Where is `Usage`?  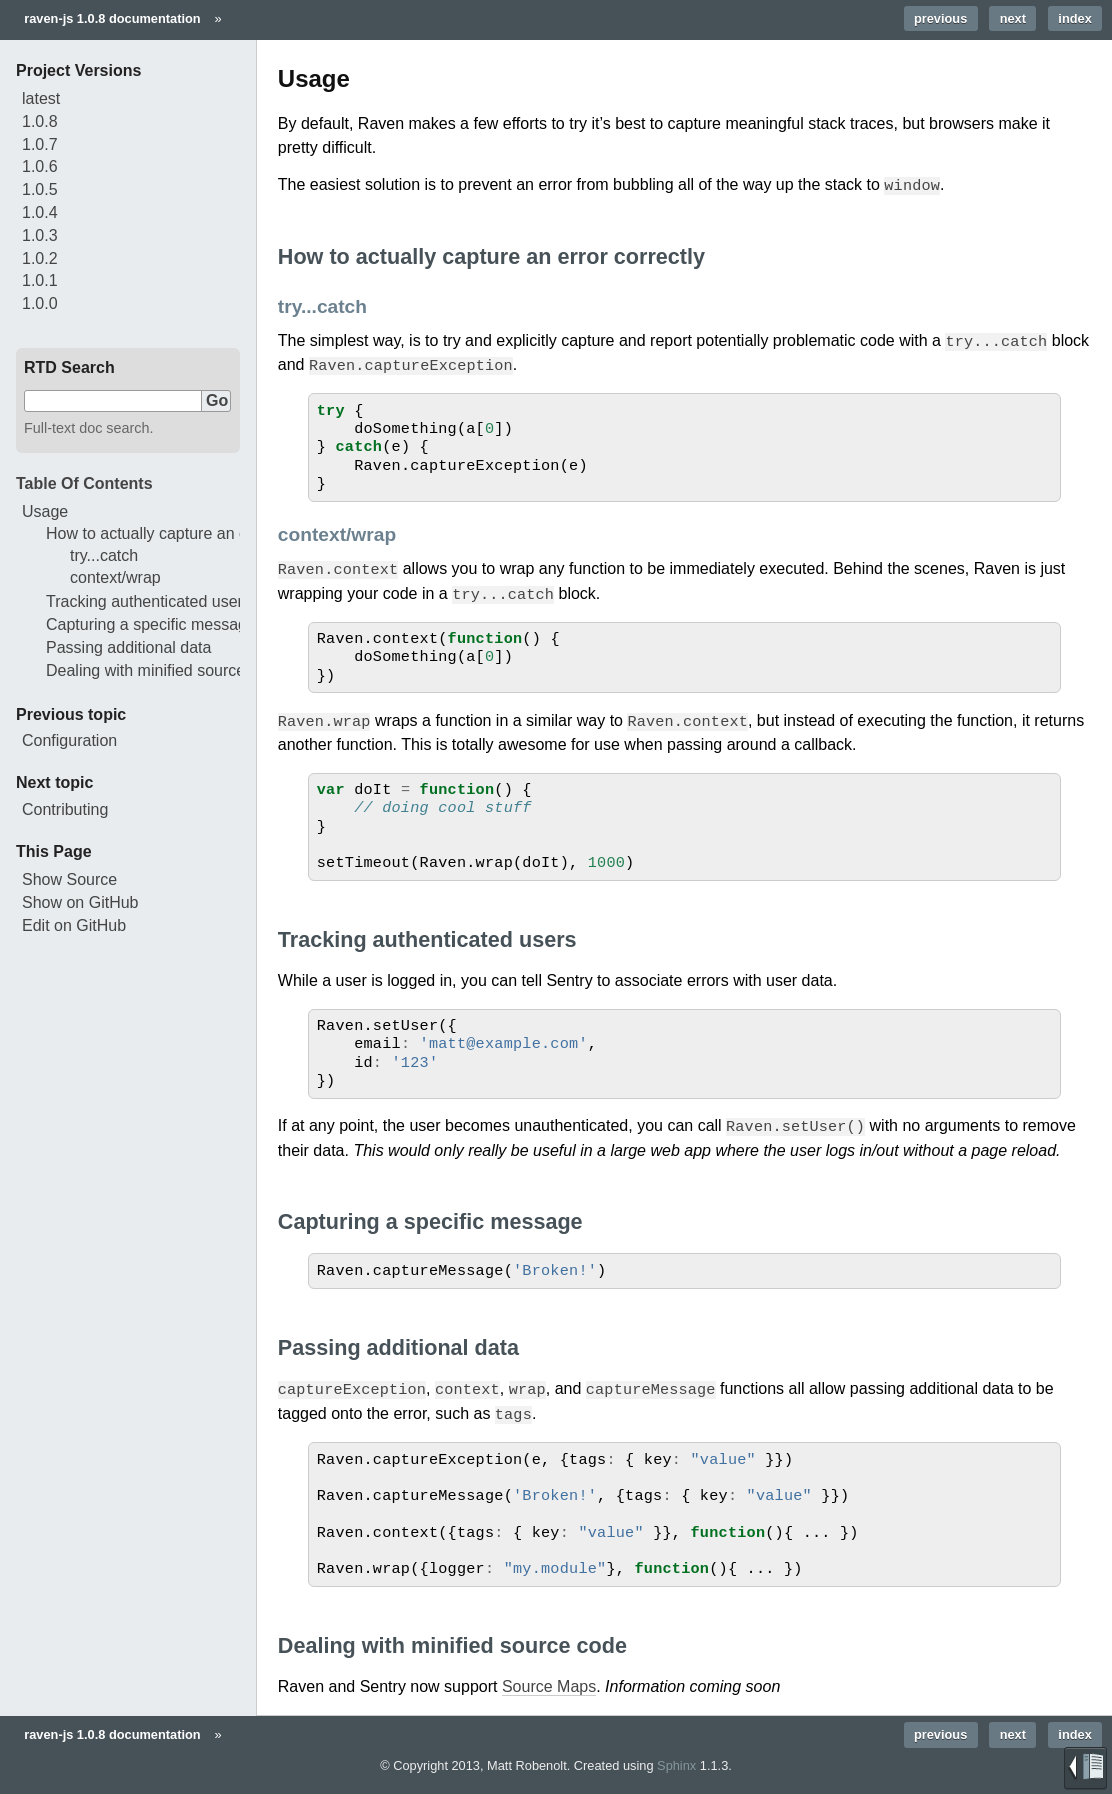 Usage is located at coordinates (45, 511).